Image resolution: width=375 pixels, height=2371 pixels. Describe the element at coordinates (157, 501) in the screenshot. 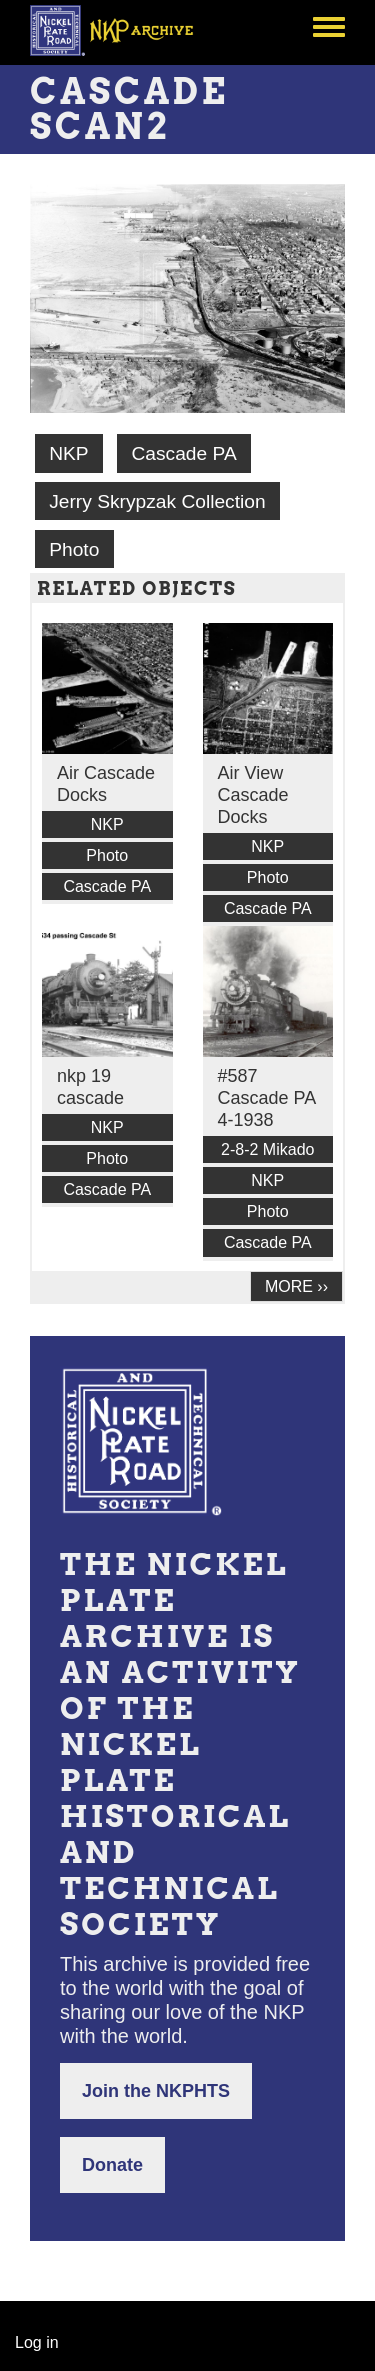

I see `Jerry Skrypzak Collection` at that location.